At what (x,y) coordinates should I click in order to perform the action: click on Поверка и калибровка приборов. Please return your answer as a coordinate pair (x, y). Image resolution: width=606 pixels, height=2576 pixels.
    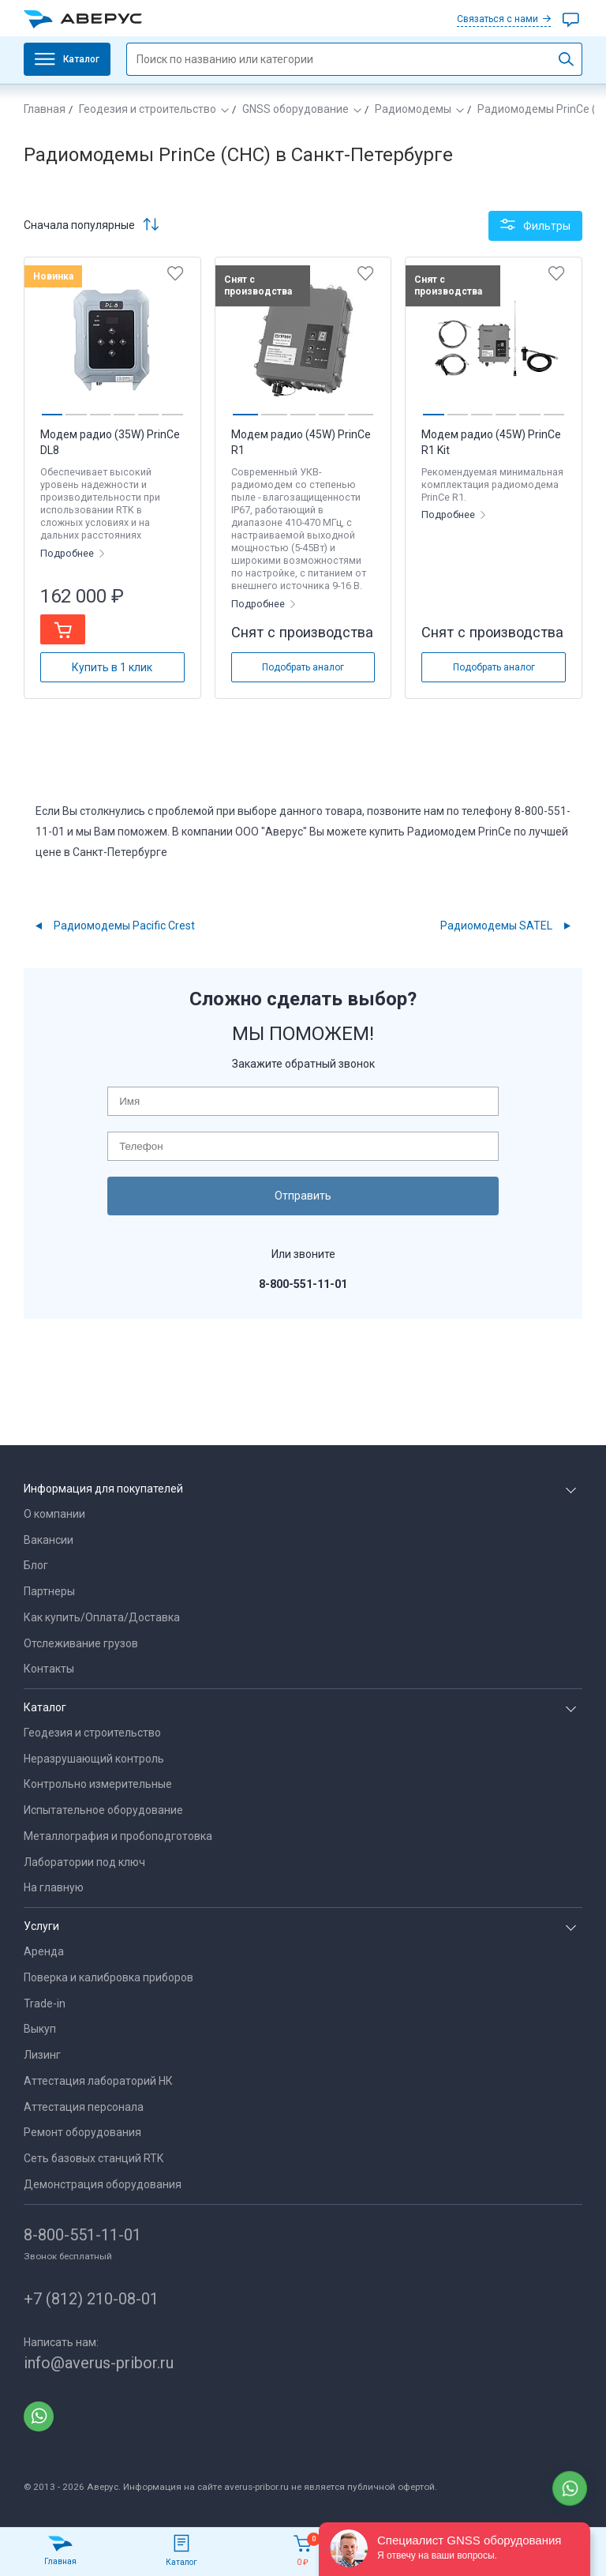
    Looking at the image, I should click on (108, 1977).